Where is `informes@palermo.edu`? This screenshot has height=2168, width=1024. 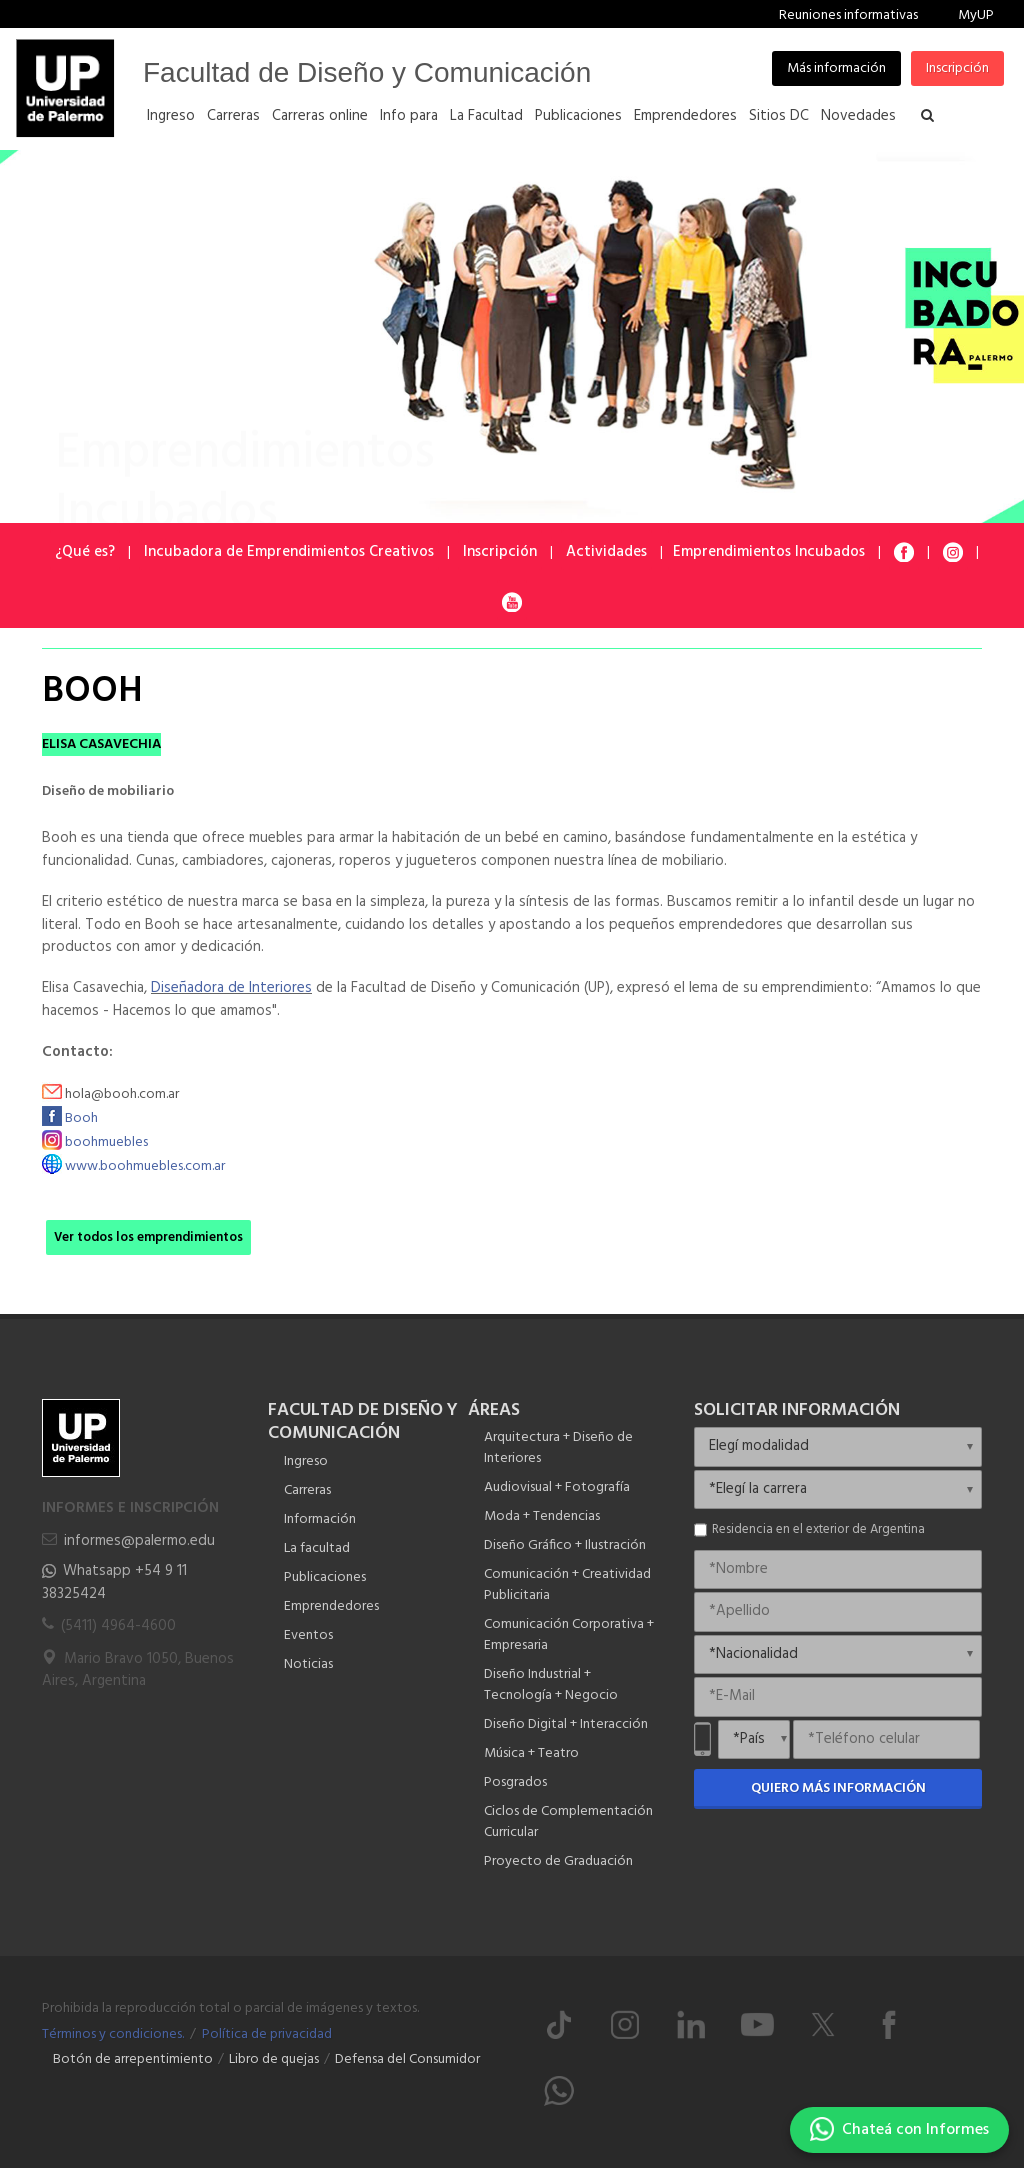 informes@palermo.edu is located at coordinates (139, 1541).